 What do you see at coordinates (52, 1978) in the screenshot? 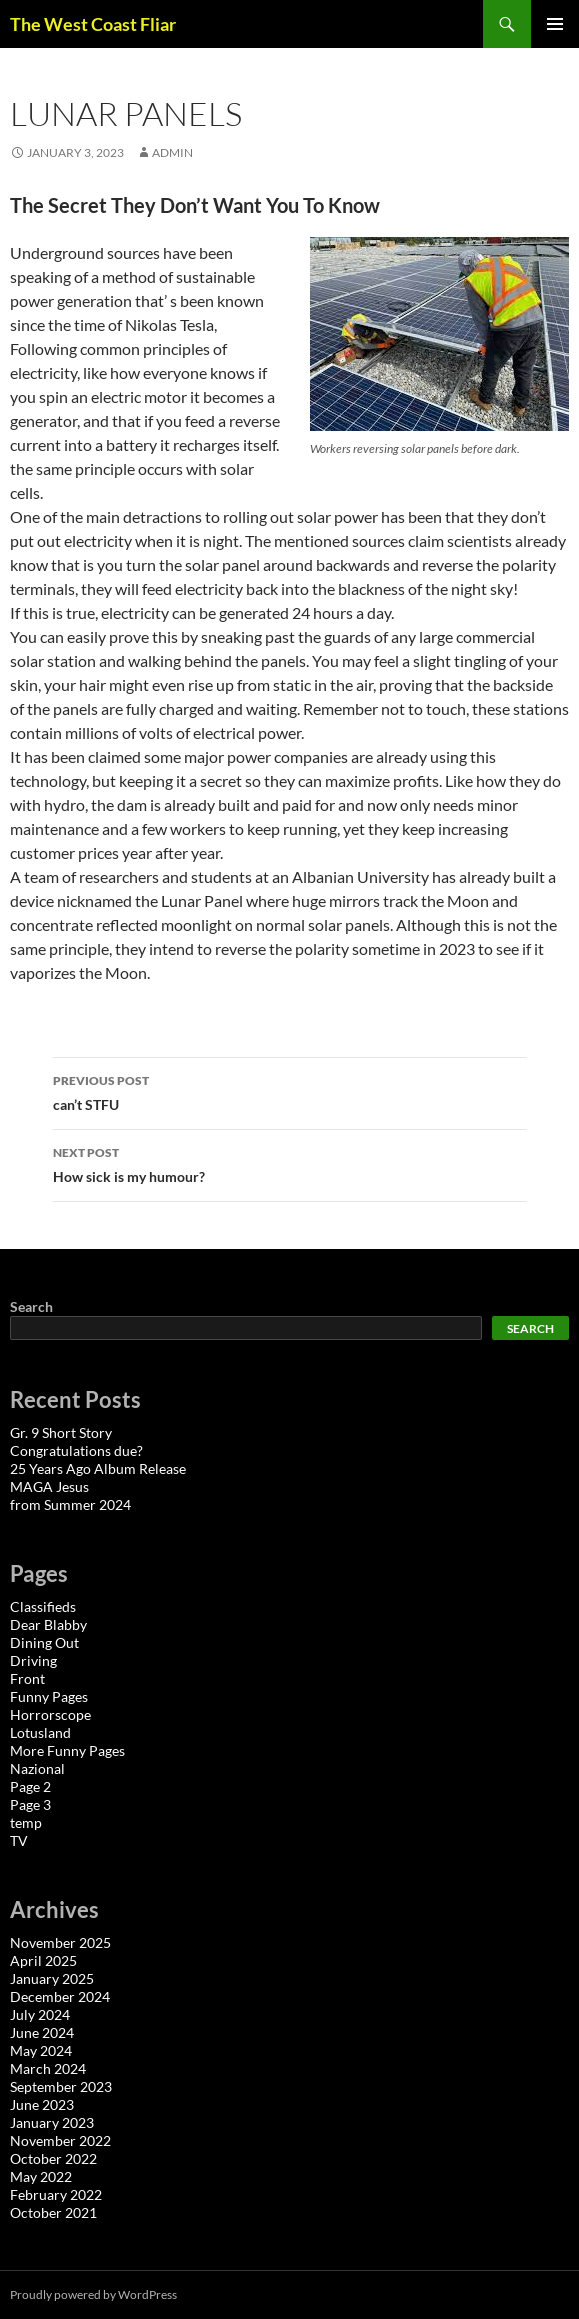
I see `January 2025` at bounding box center [52, 1978].